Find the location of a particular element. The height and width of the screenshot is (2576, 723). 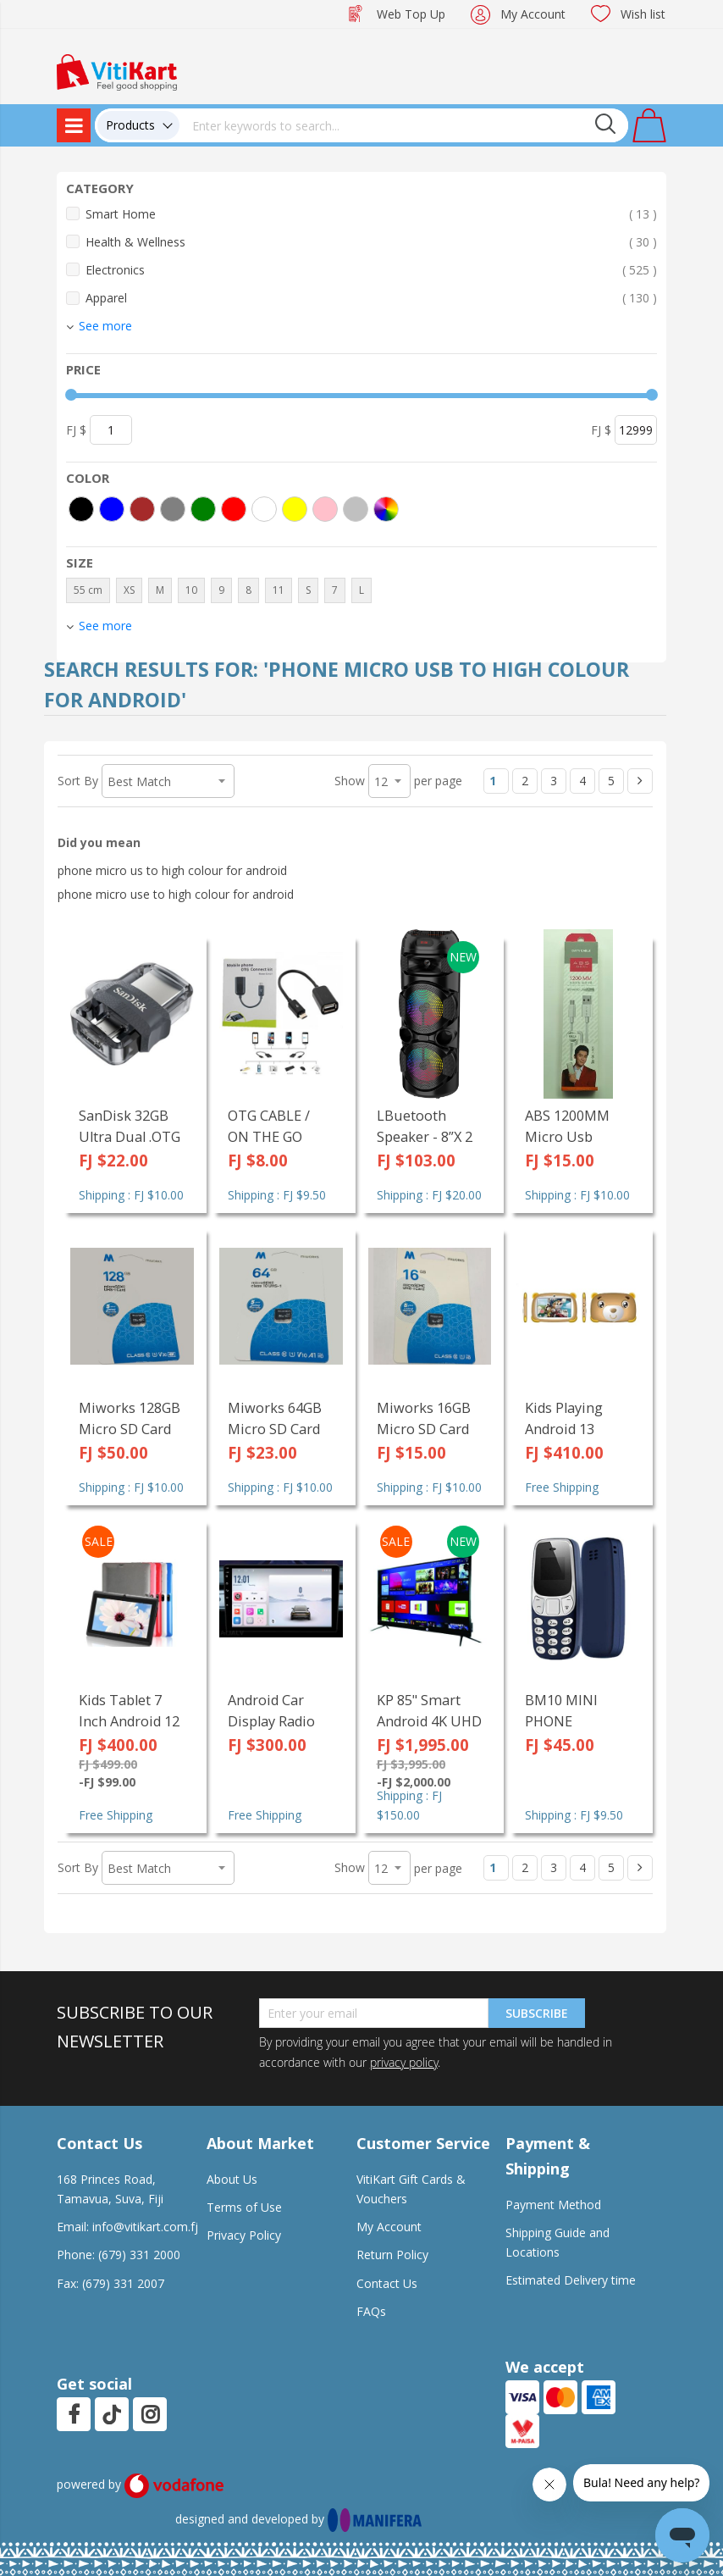

phone micro us to high colour for android is located at coordinates (172, 870).